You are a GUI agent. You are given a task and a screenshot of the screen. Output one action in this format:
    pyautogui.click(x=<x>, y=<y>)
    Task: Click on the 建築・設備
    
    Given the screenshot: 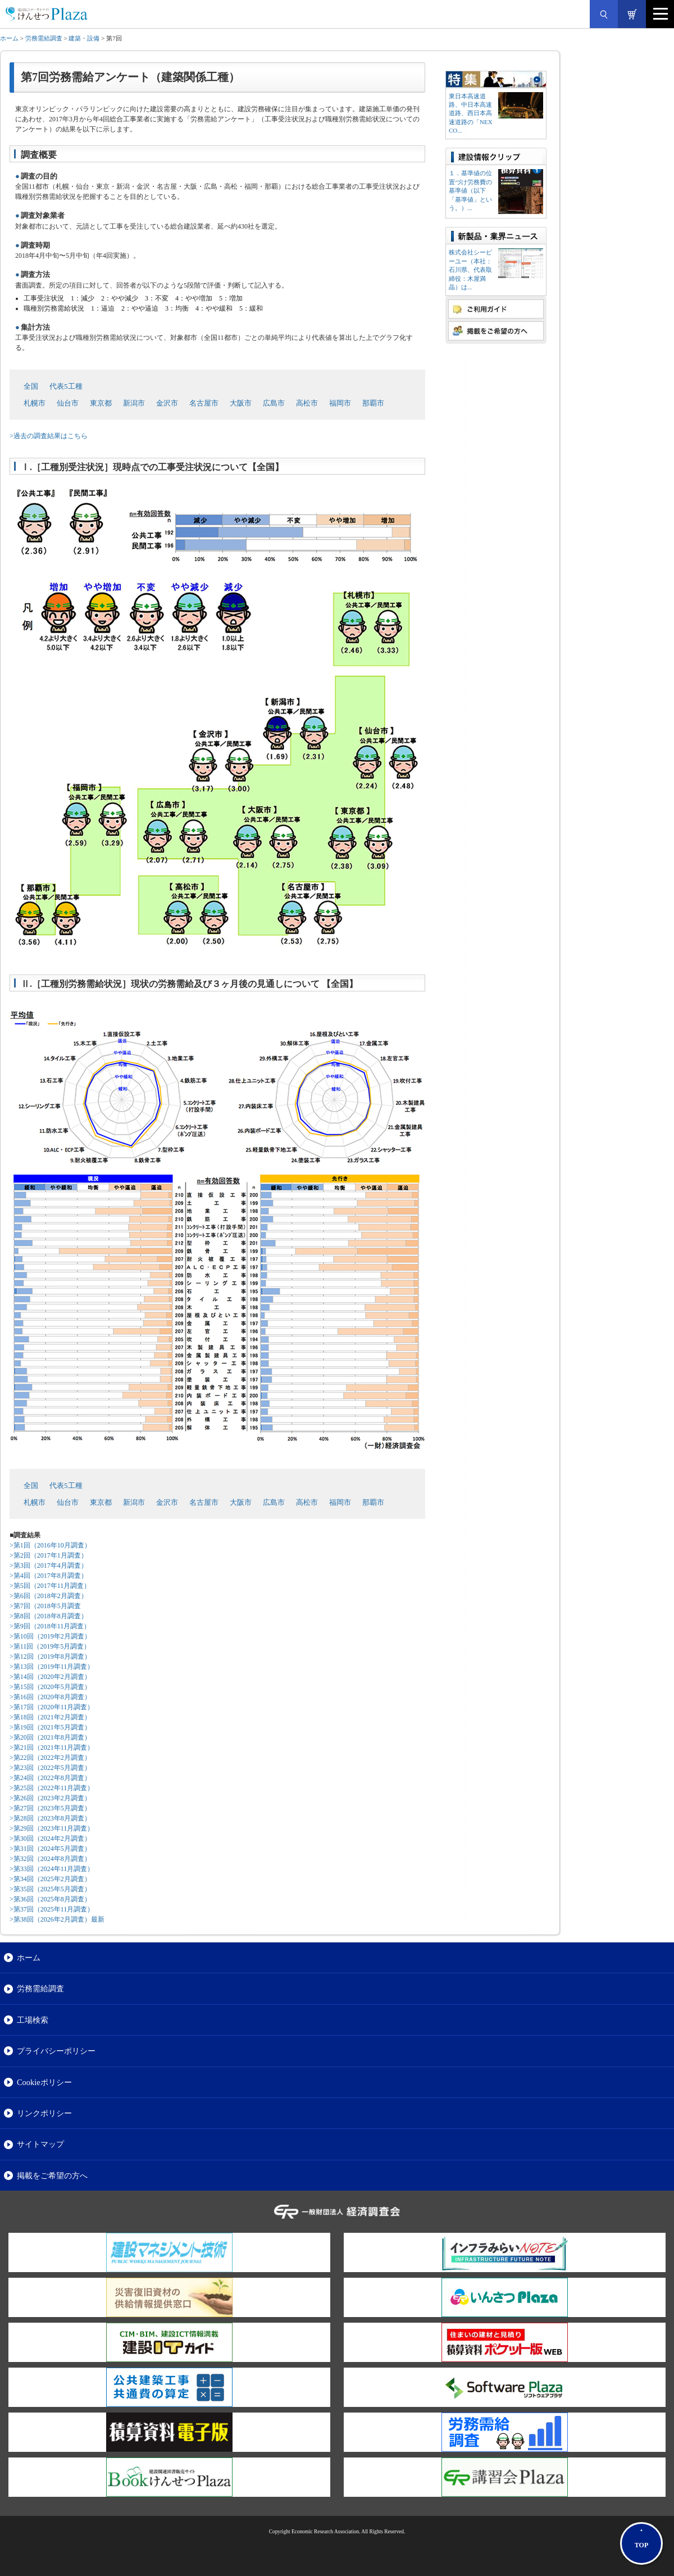 What is the action you would take?
    pyautogui.click(x=84, y=38)
    